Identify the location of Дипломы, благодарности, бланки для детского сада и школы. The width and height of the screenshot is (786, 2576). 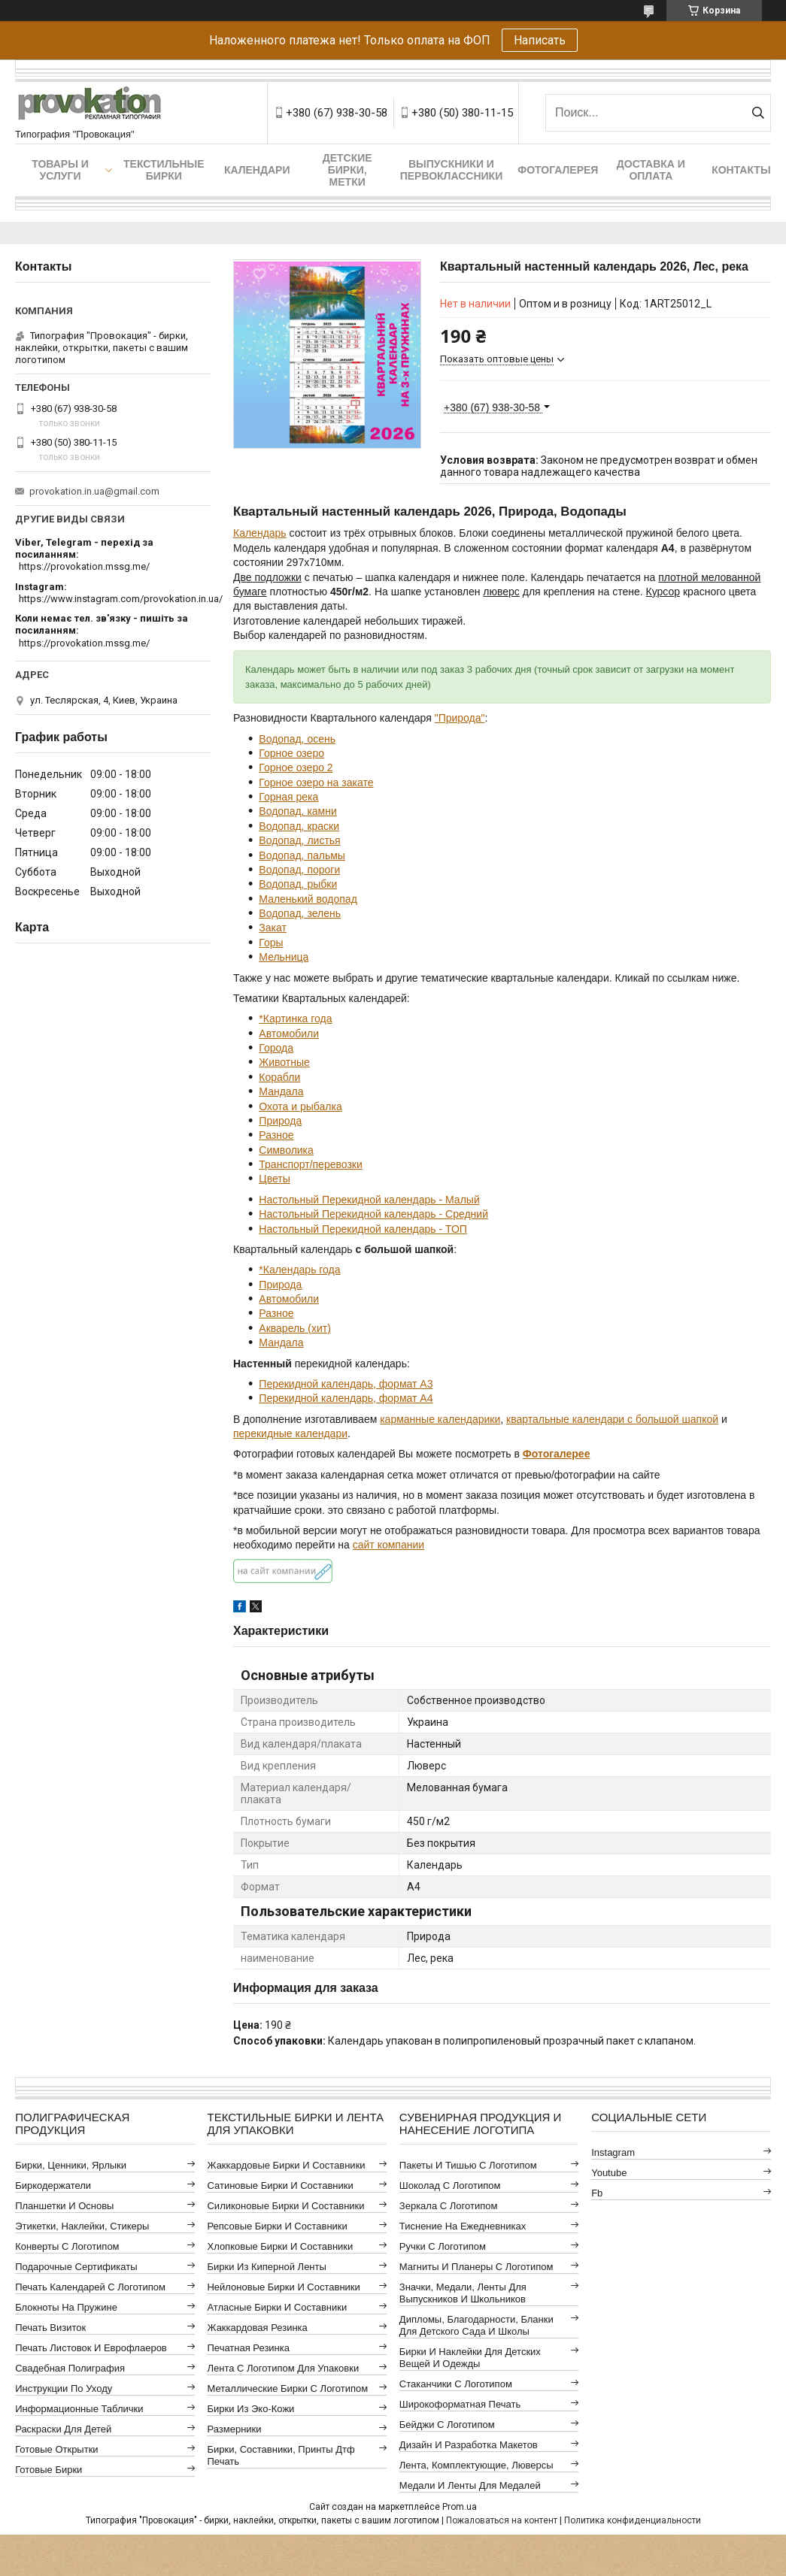
(476, 2325).